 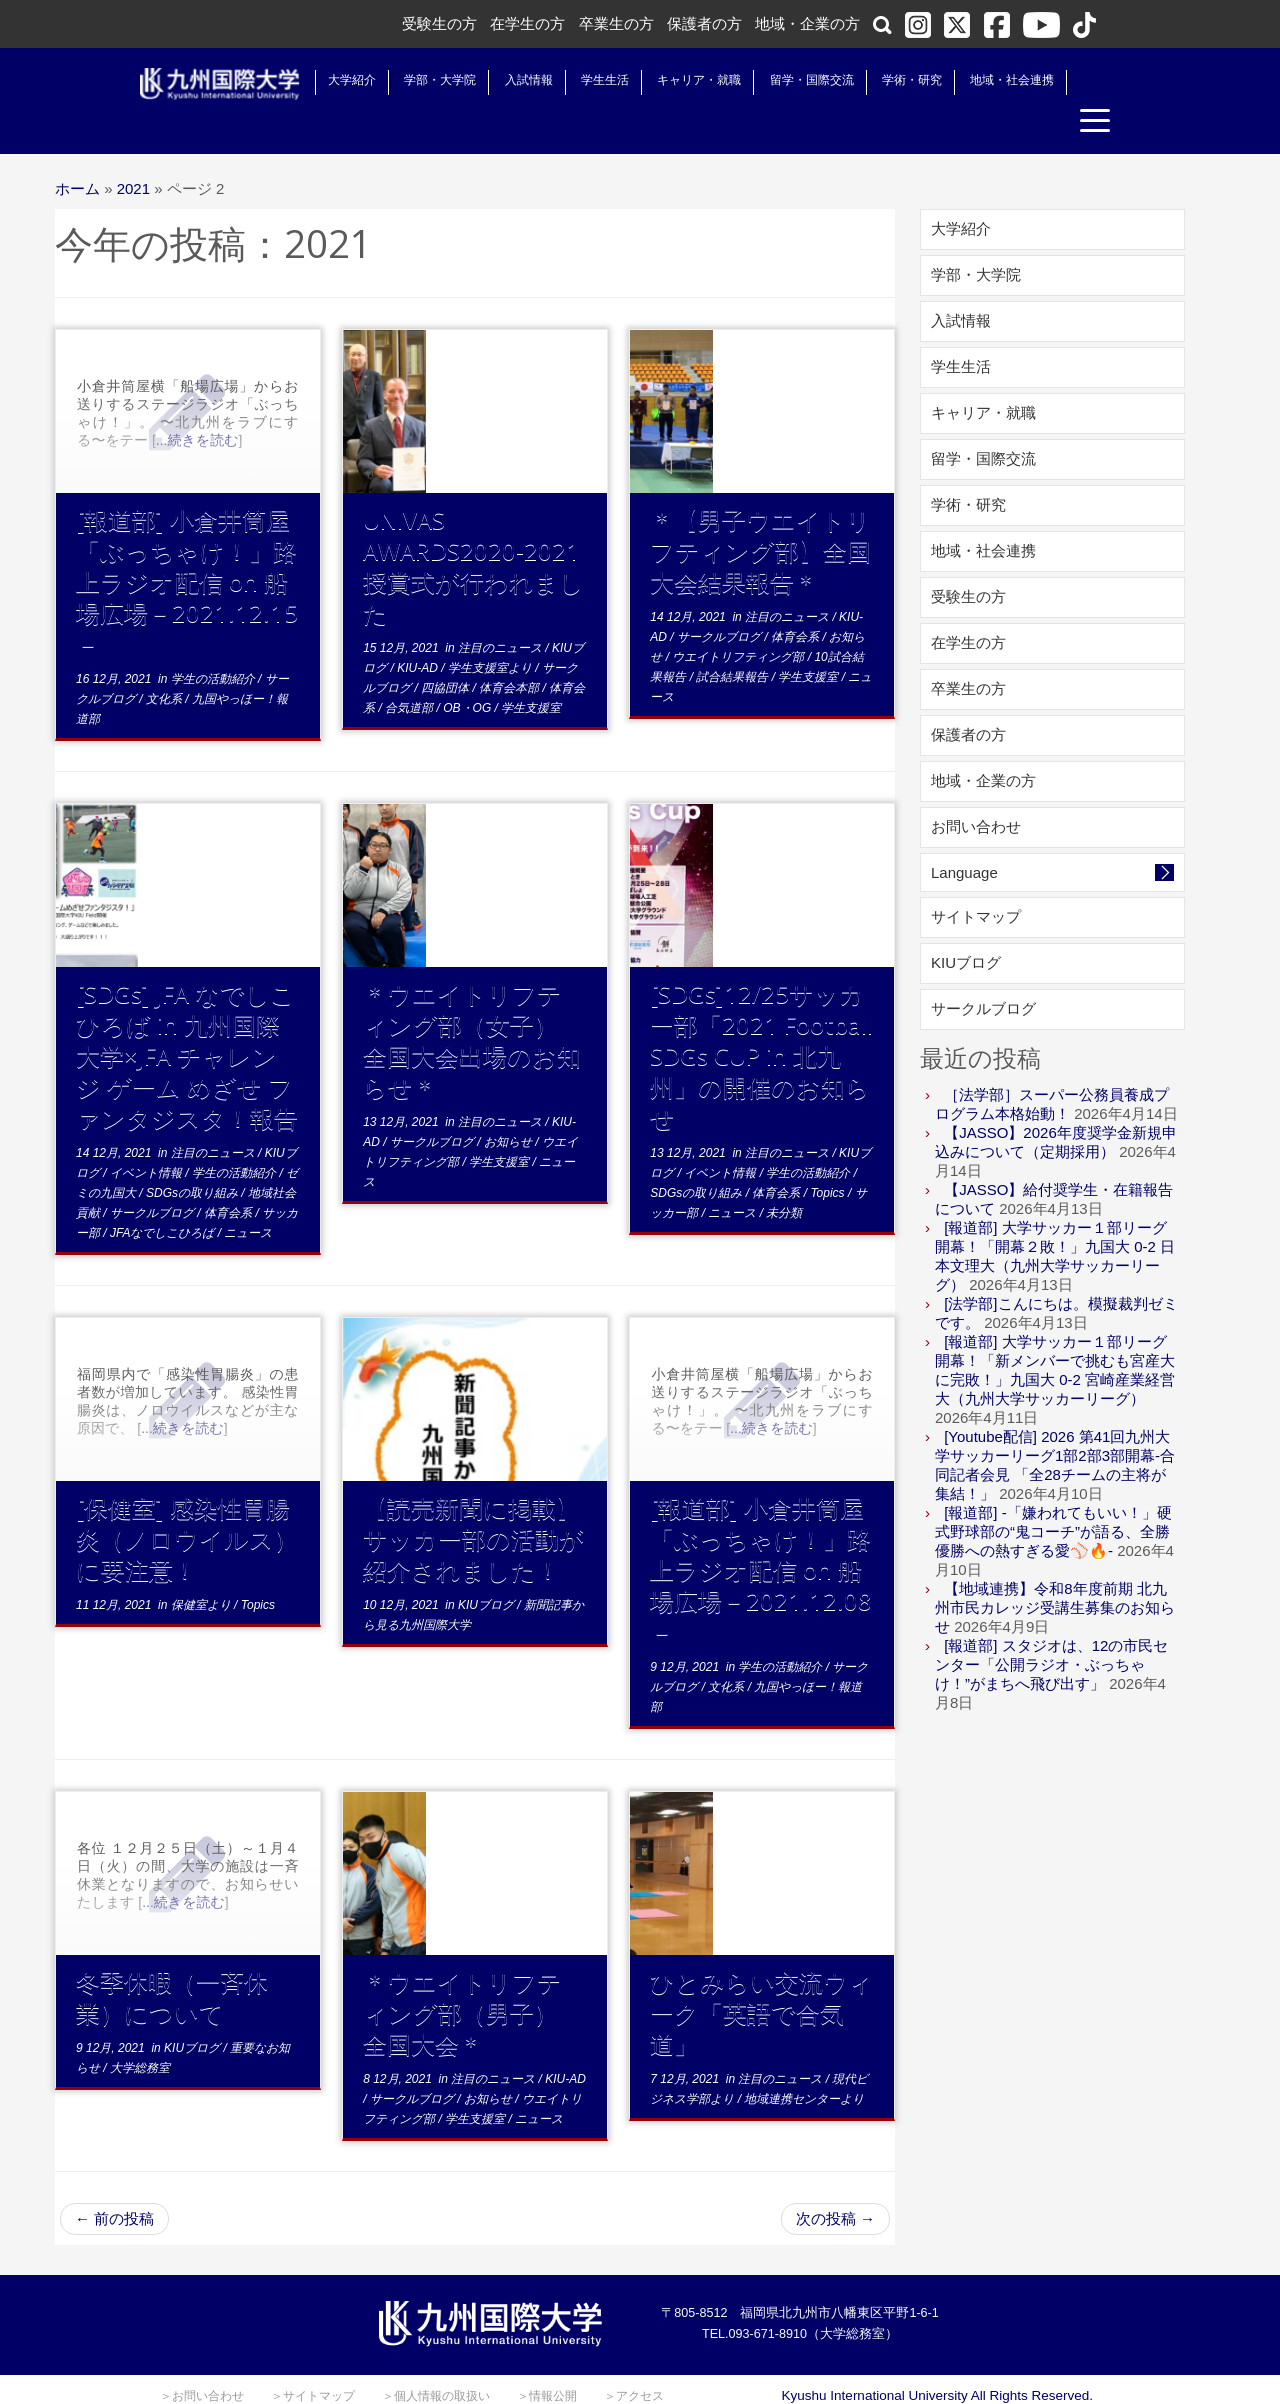 I want to click on 未分類, so click(x=784, y=1176).